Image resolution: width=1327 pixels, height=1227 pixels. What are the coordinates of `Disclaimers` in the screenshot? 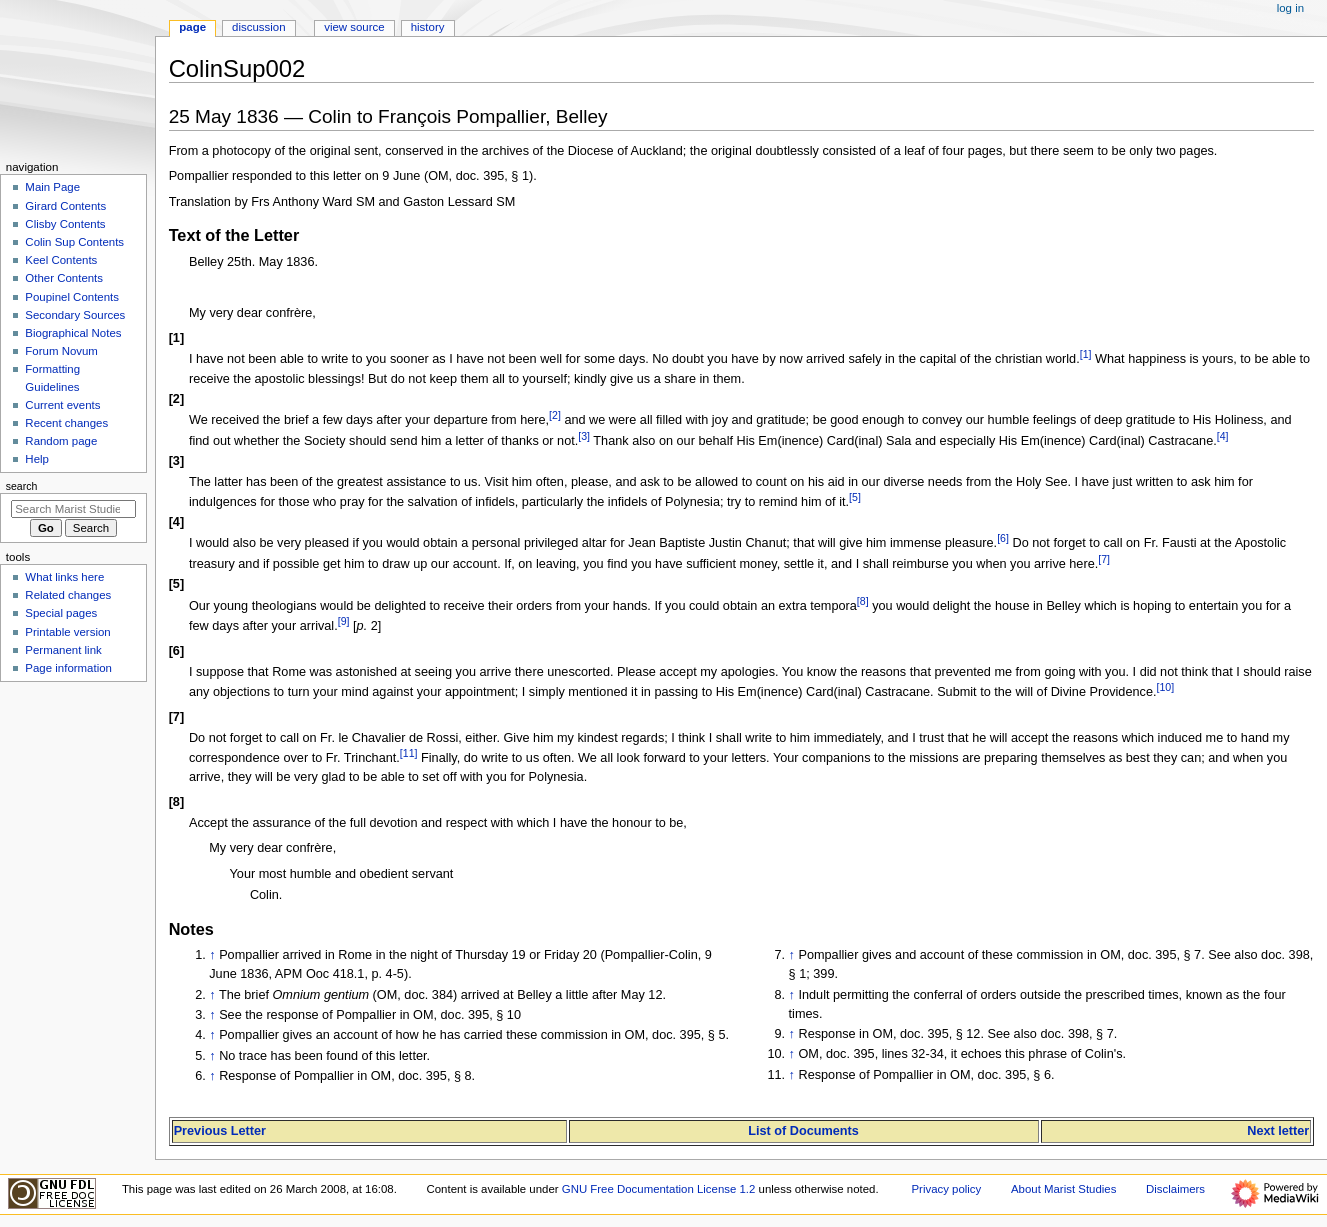 It's located at (1175, 1189).